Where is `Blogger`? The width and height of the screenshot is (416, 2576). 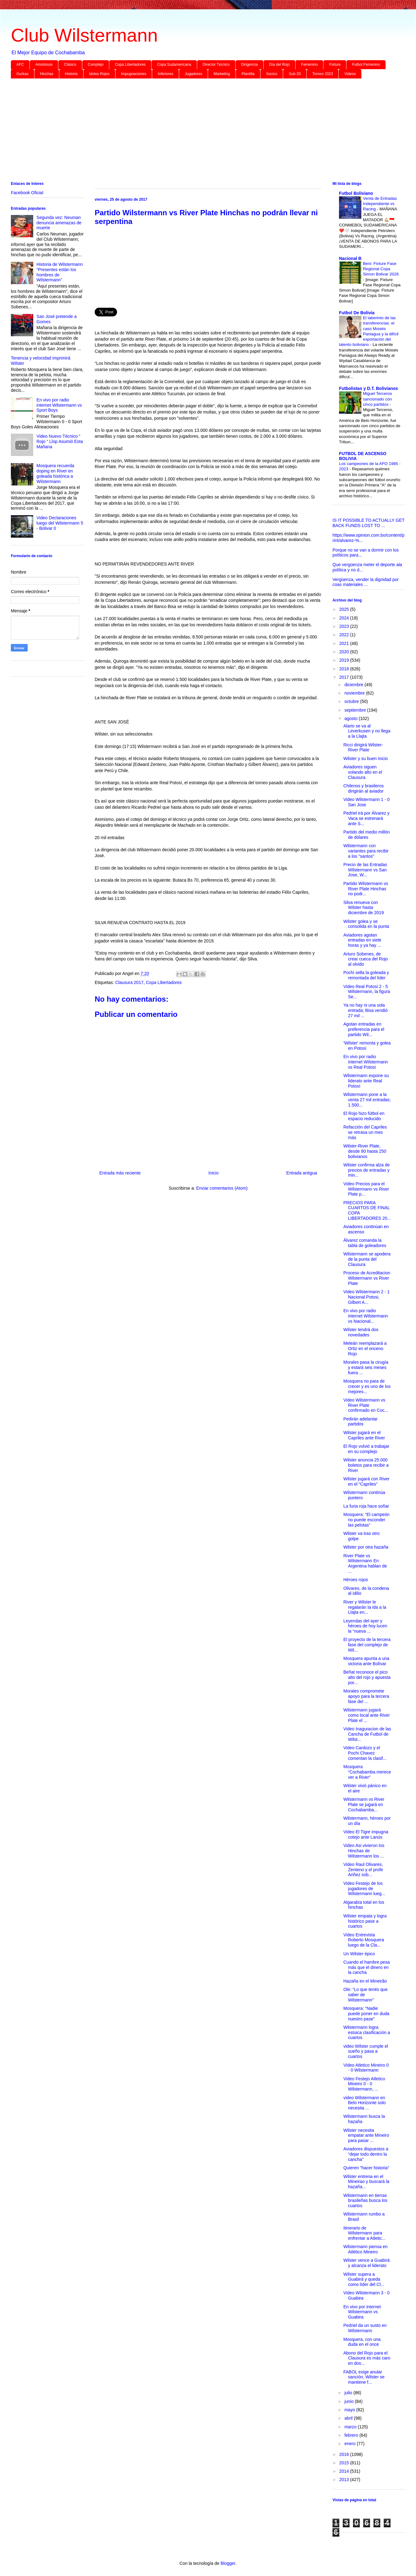
Blogger is located at coordinates (227, 2563).